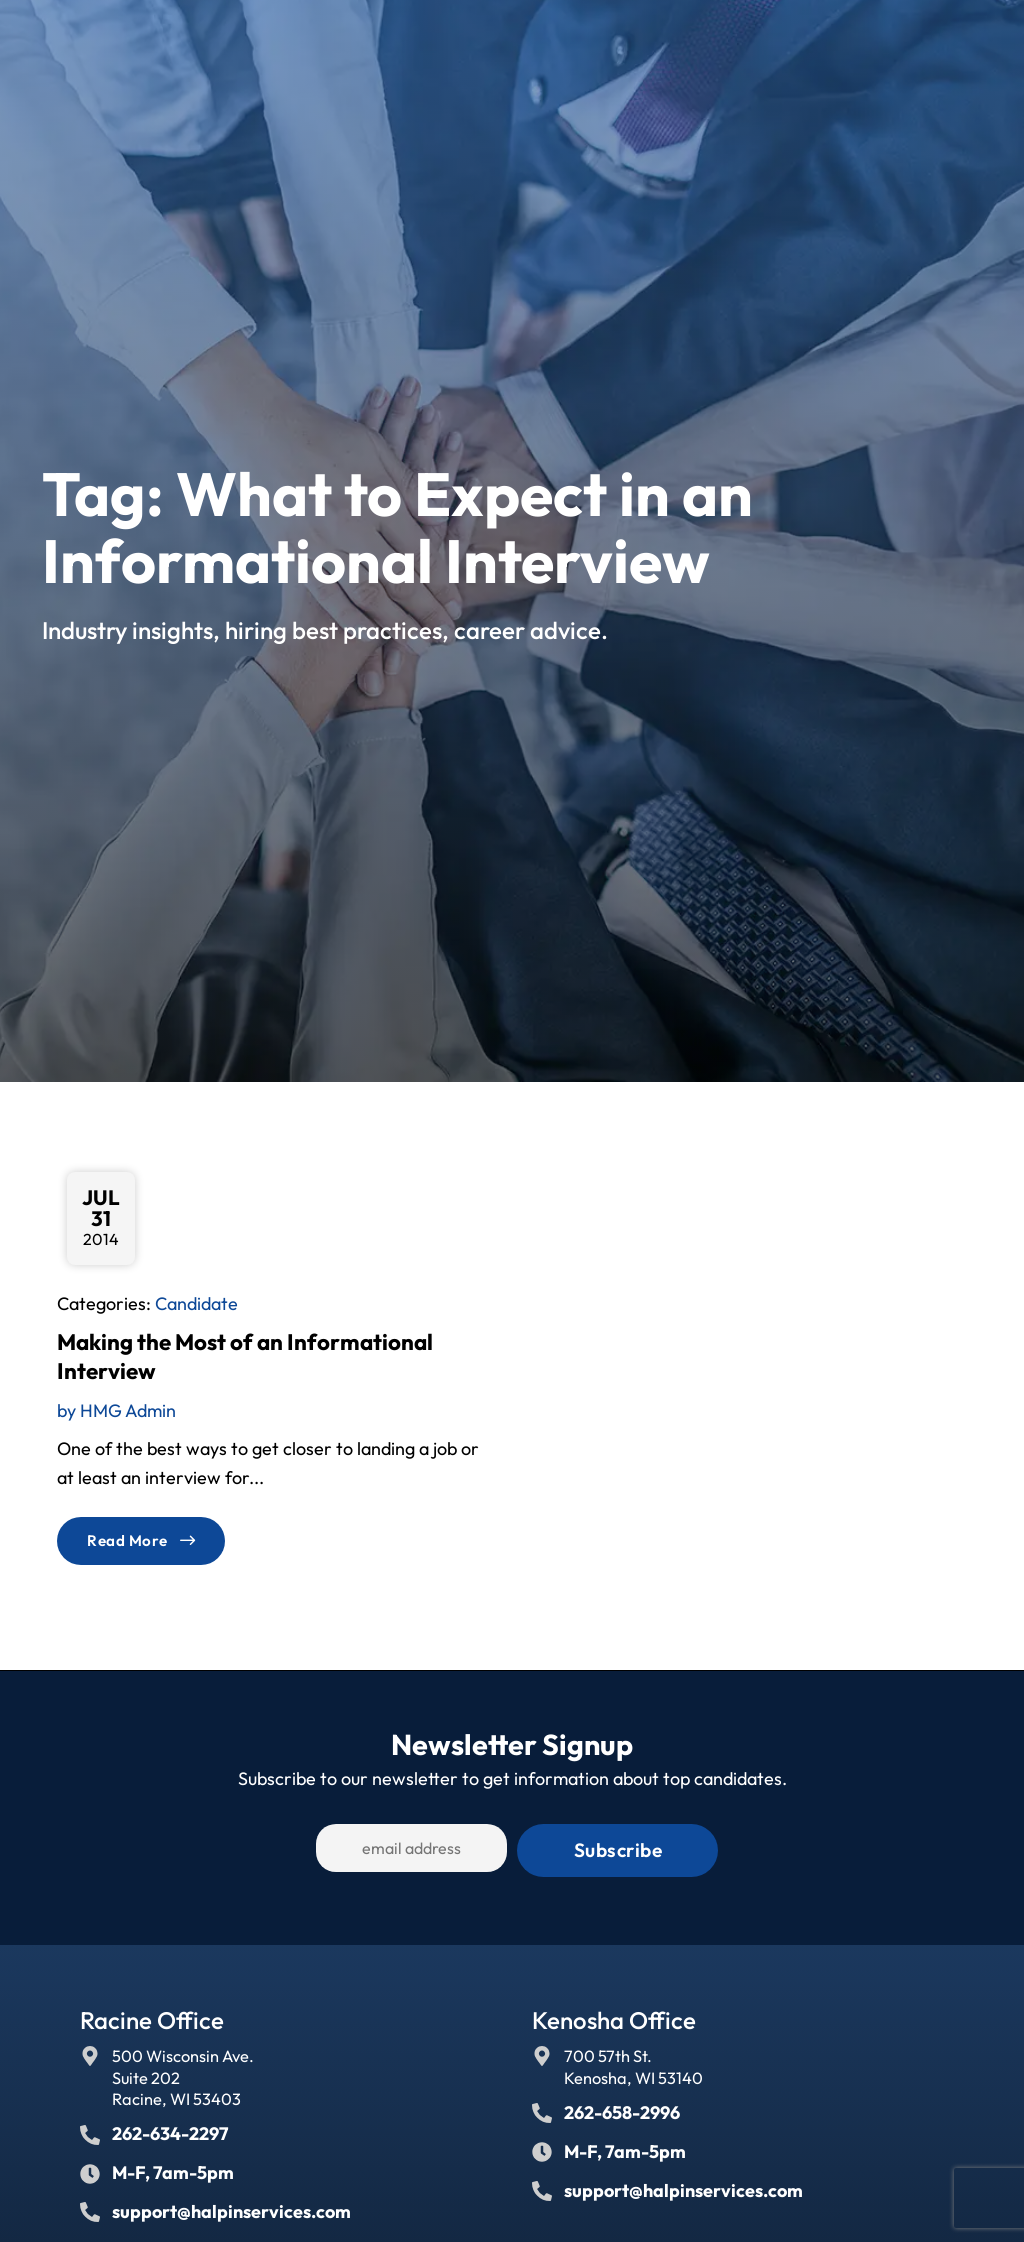  Describe the element at coordinates (622, 2107) in the screenshot. I see `262-658-2996 [Call Us at 2626582996]` at that location.